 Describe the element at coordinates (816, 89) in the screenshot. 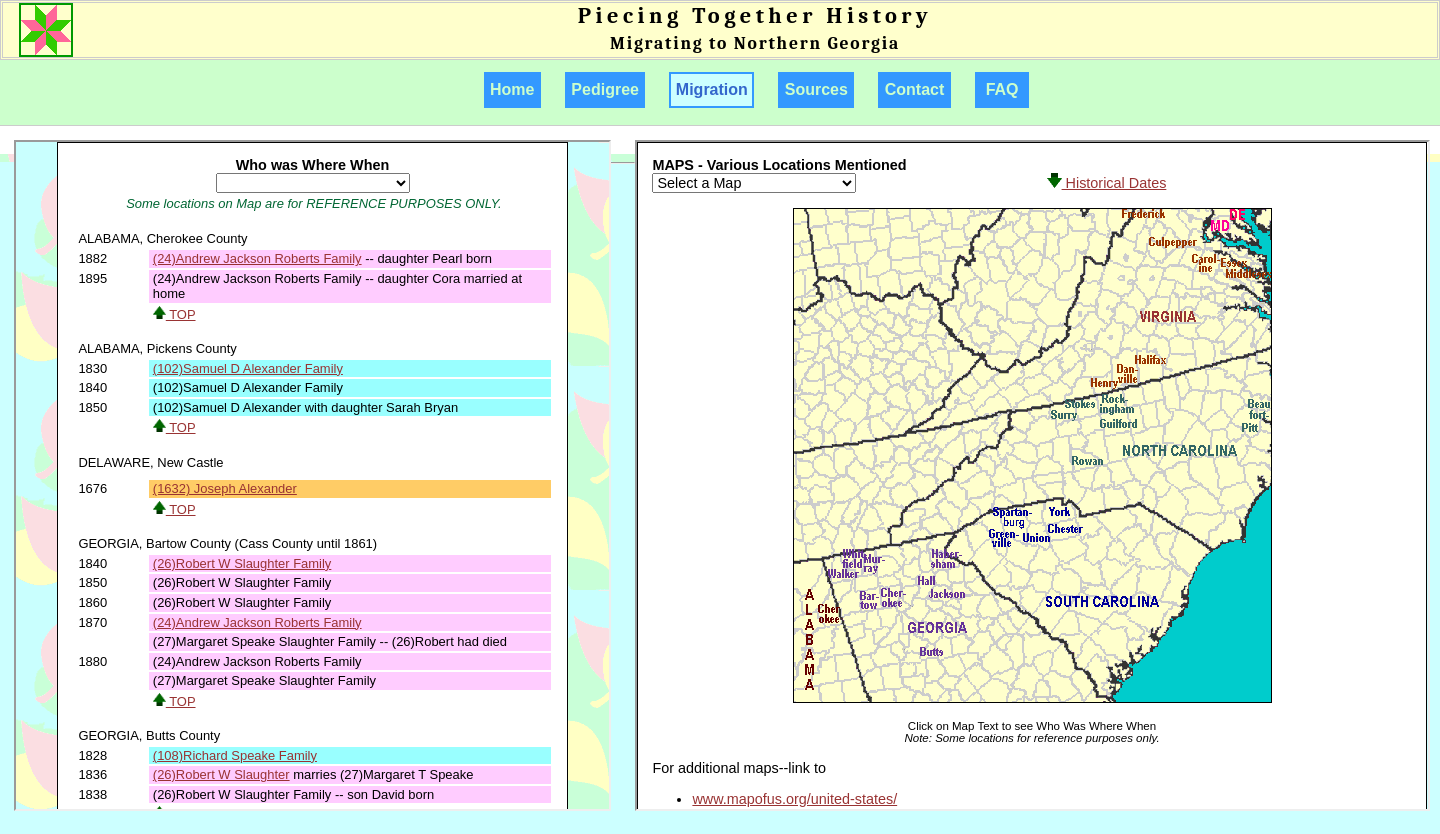

I see `Sources` at that location.